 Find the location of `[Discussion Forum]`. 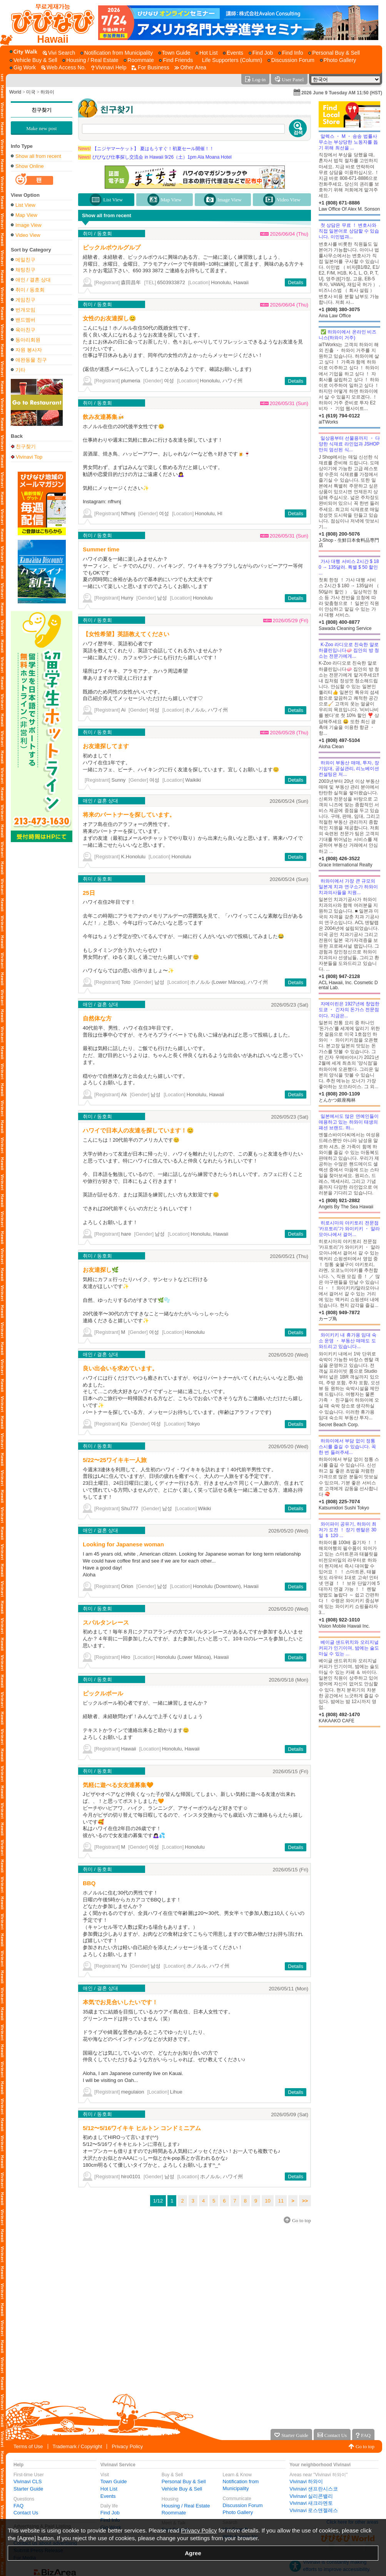

[Discussion Forum] is located at coordinates (290, 60).